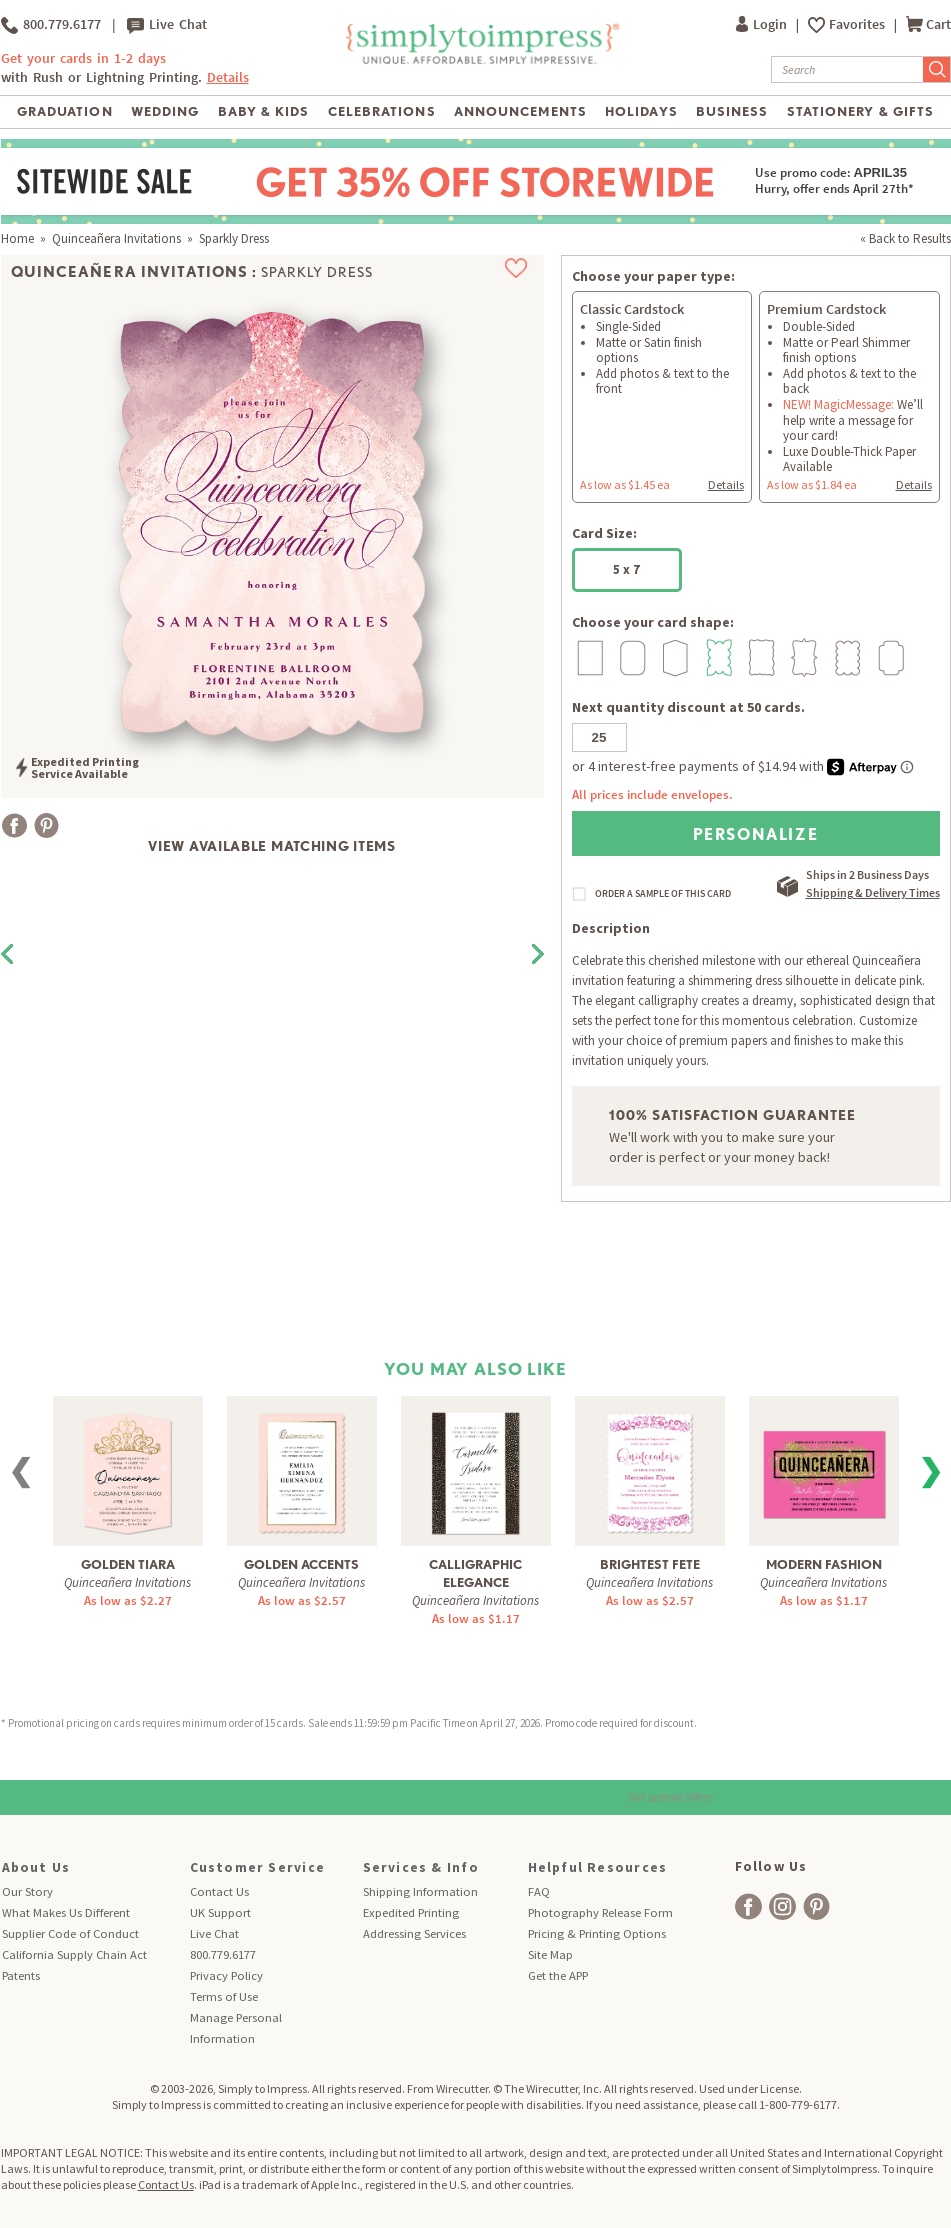  Describe the element at coordinates (520, 111) in the screenshot. I see `Announcements` at that location.